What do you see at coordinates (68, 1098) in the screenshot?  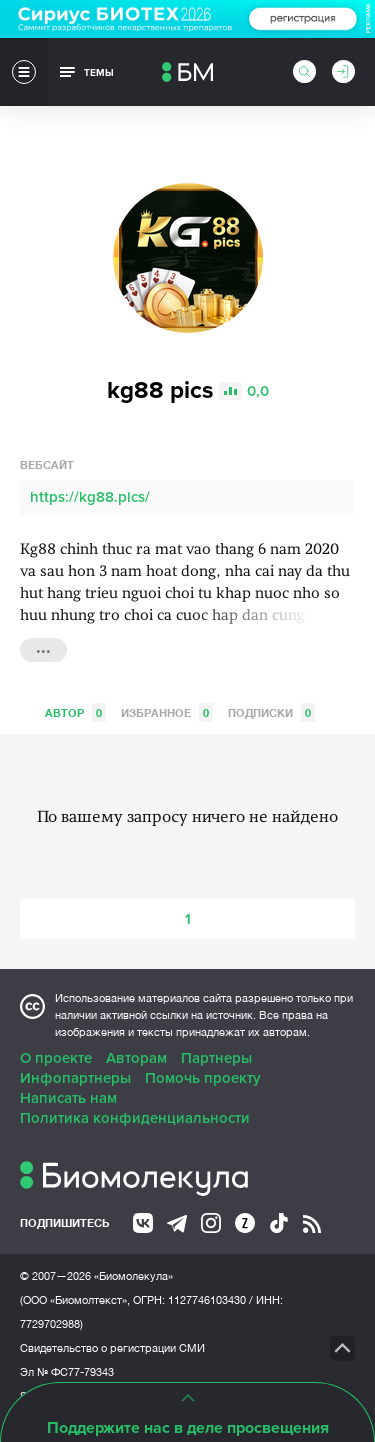 I see `Написать нам` at bounding box center [68, 1098].